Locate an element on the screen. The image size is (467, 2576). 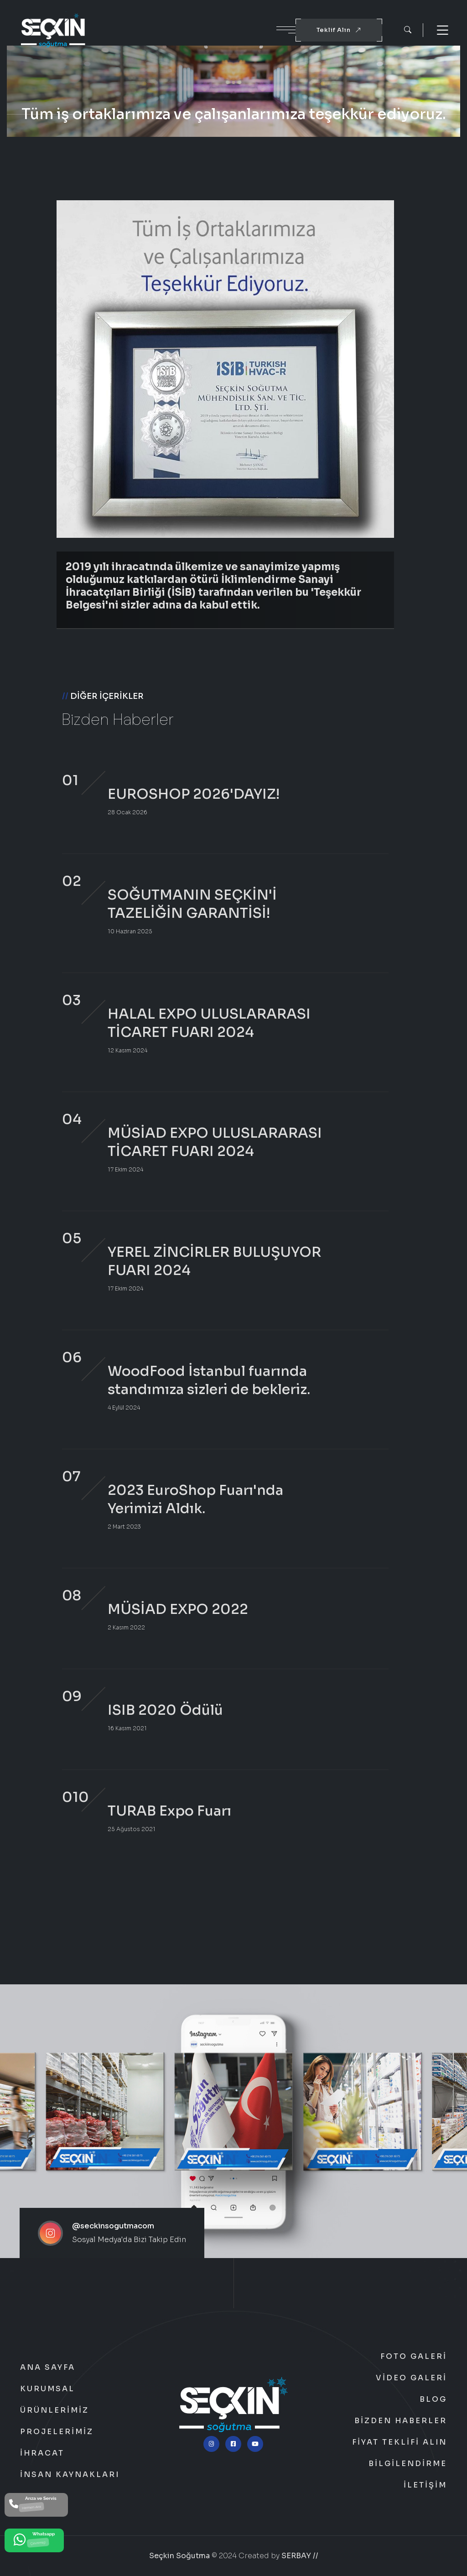
Ürünlerimiz is located at coordinates (54, 2410).